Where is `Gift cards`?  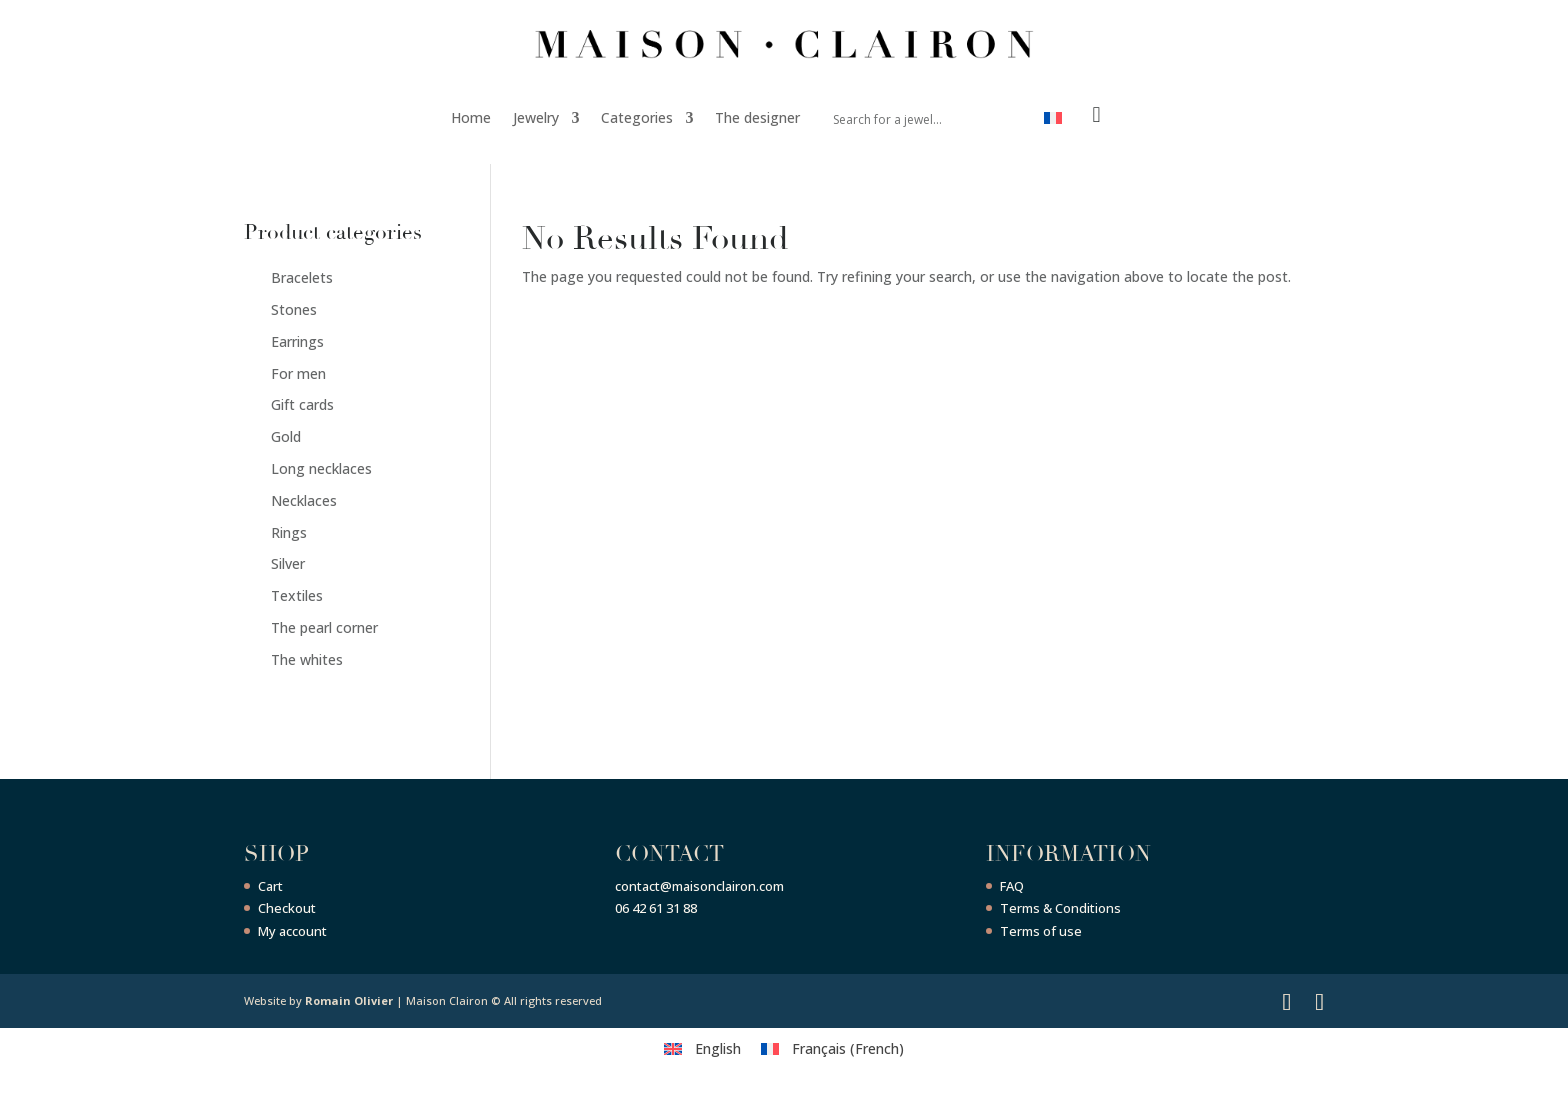 Gift cards is located at coordinates (302, 404).